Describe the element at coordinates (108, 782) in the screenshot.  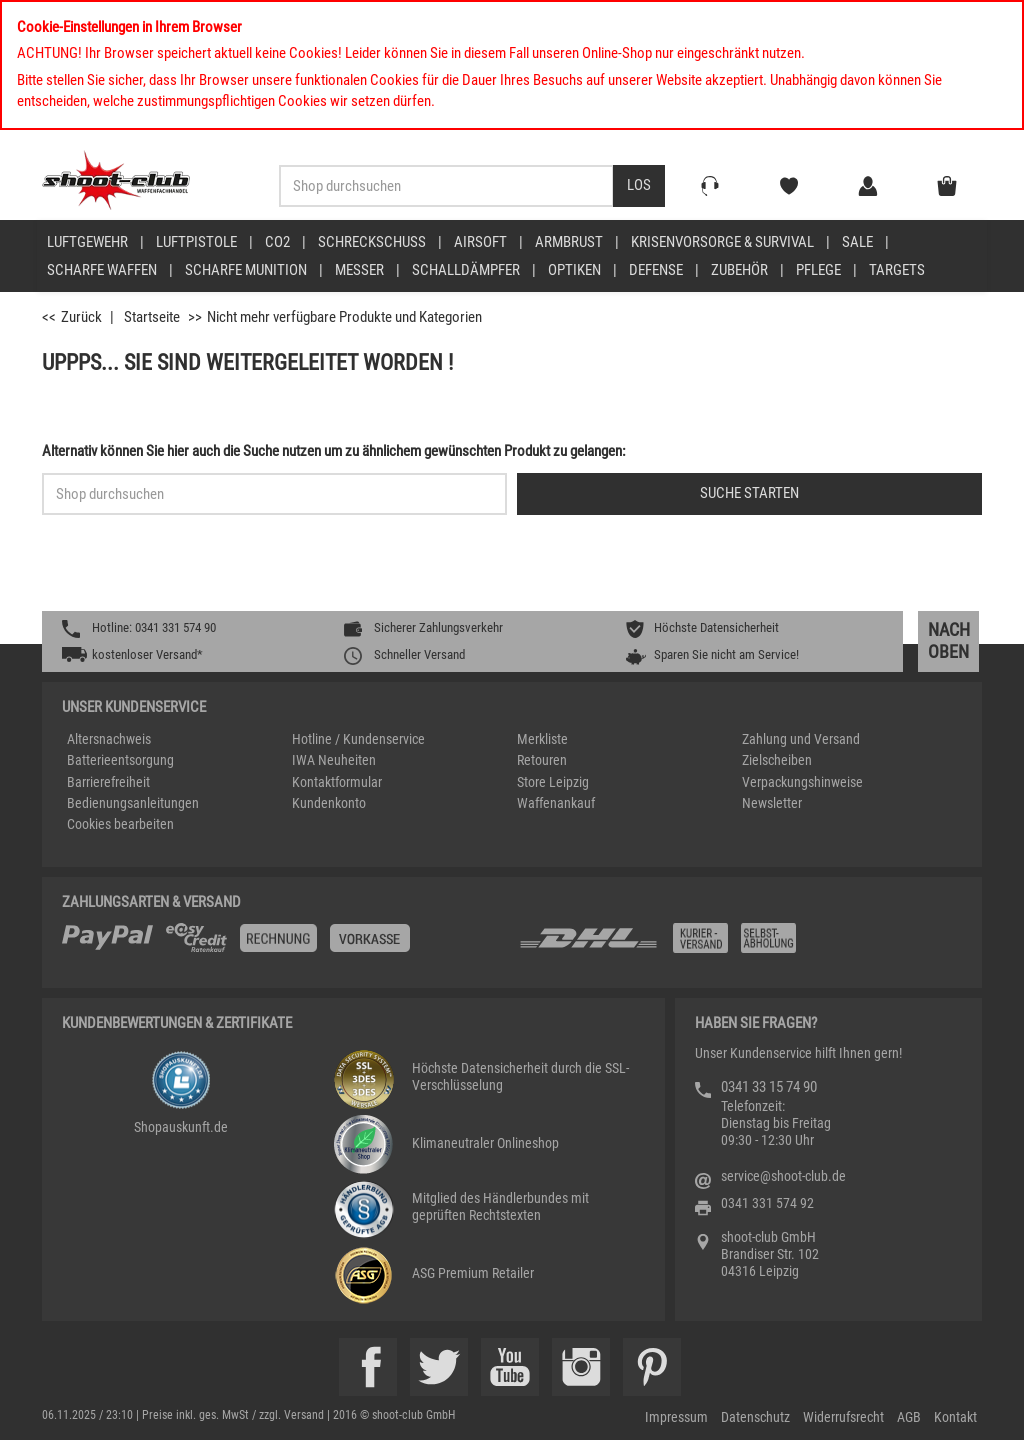
I see `Barrierefreiheit` at that location.